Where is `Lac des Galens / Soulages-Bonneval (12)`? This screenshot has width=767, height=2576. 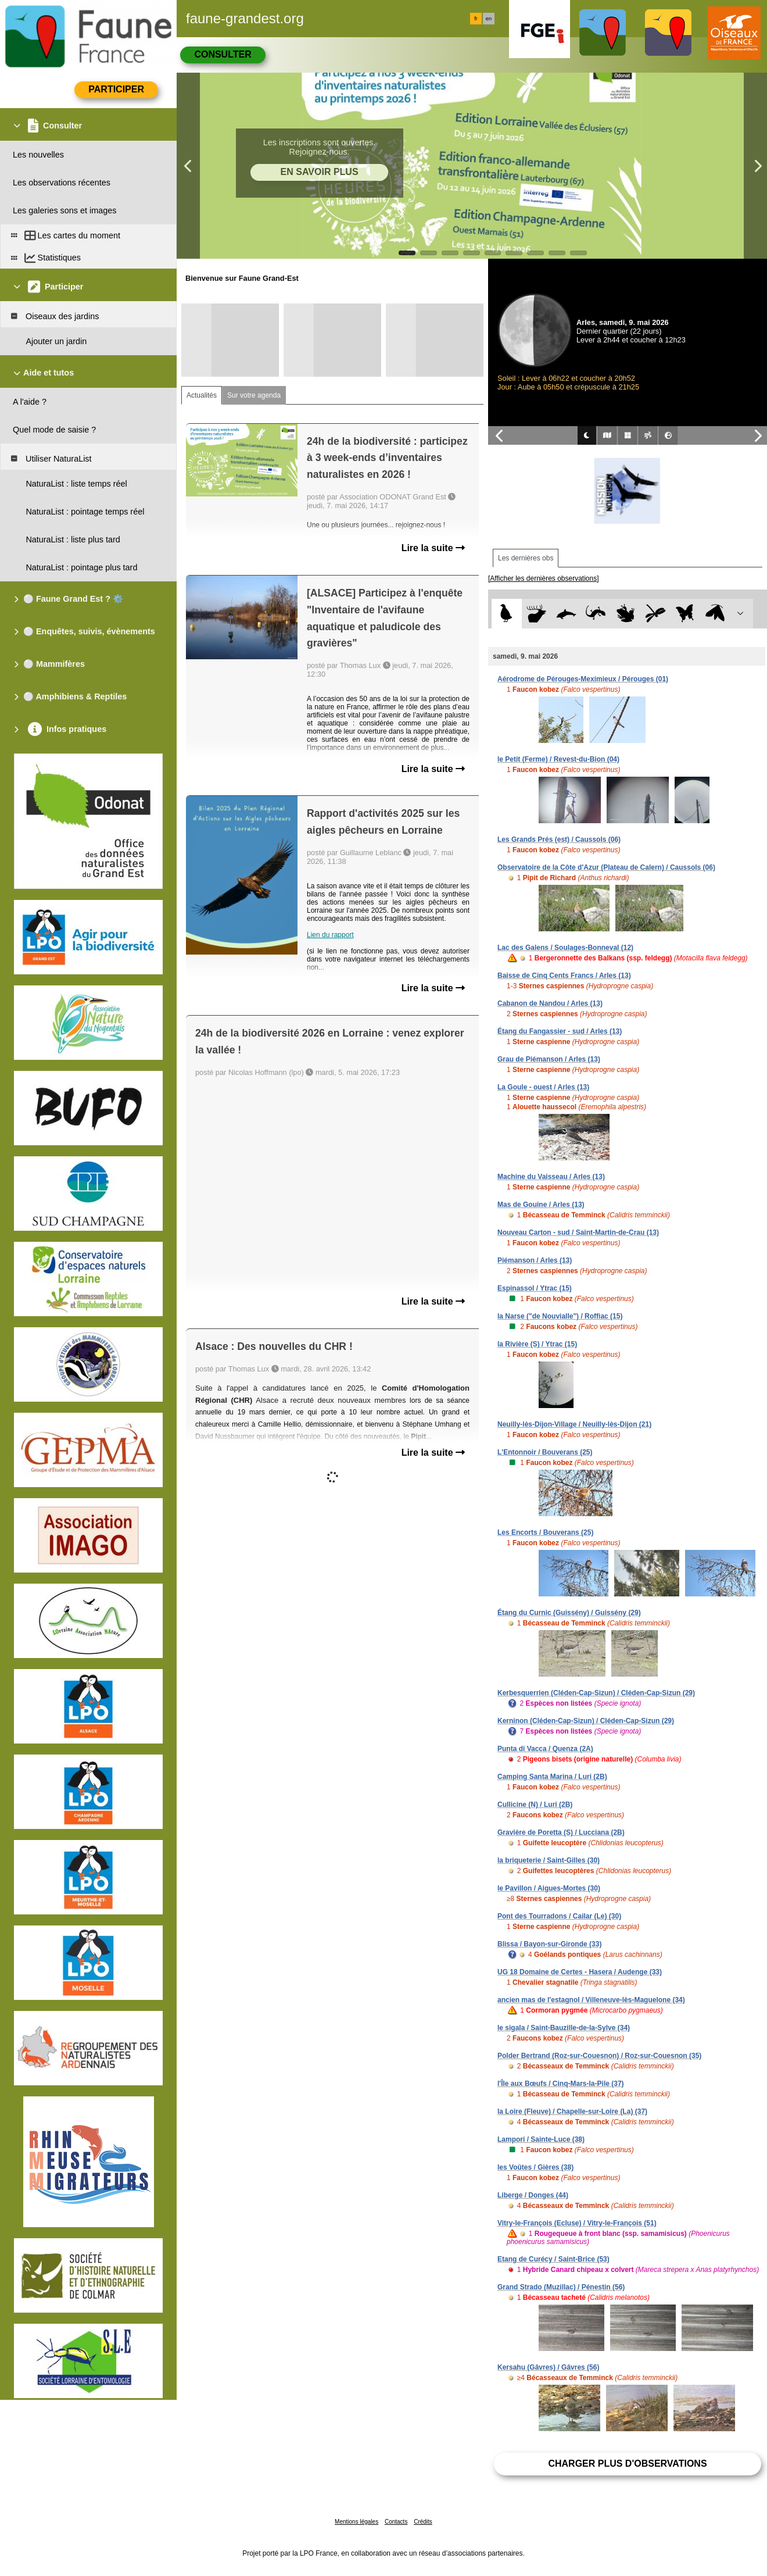
Lac des Galens / Soulages-Bonneval (12) is located at coordinates (565, 948).